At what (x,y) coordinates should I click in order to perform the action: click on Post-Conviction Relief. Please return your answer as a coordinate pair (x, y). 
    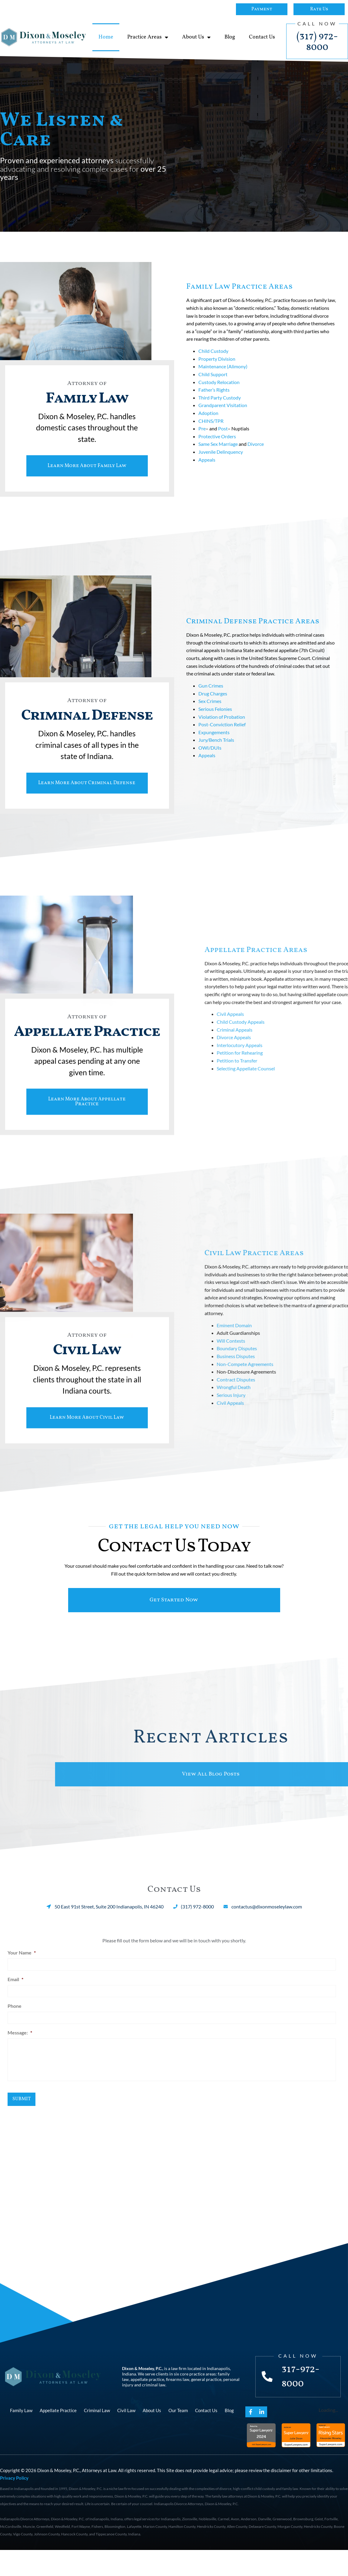
    Looking at the image, I should click on (222, 736).